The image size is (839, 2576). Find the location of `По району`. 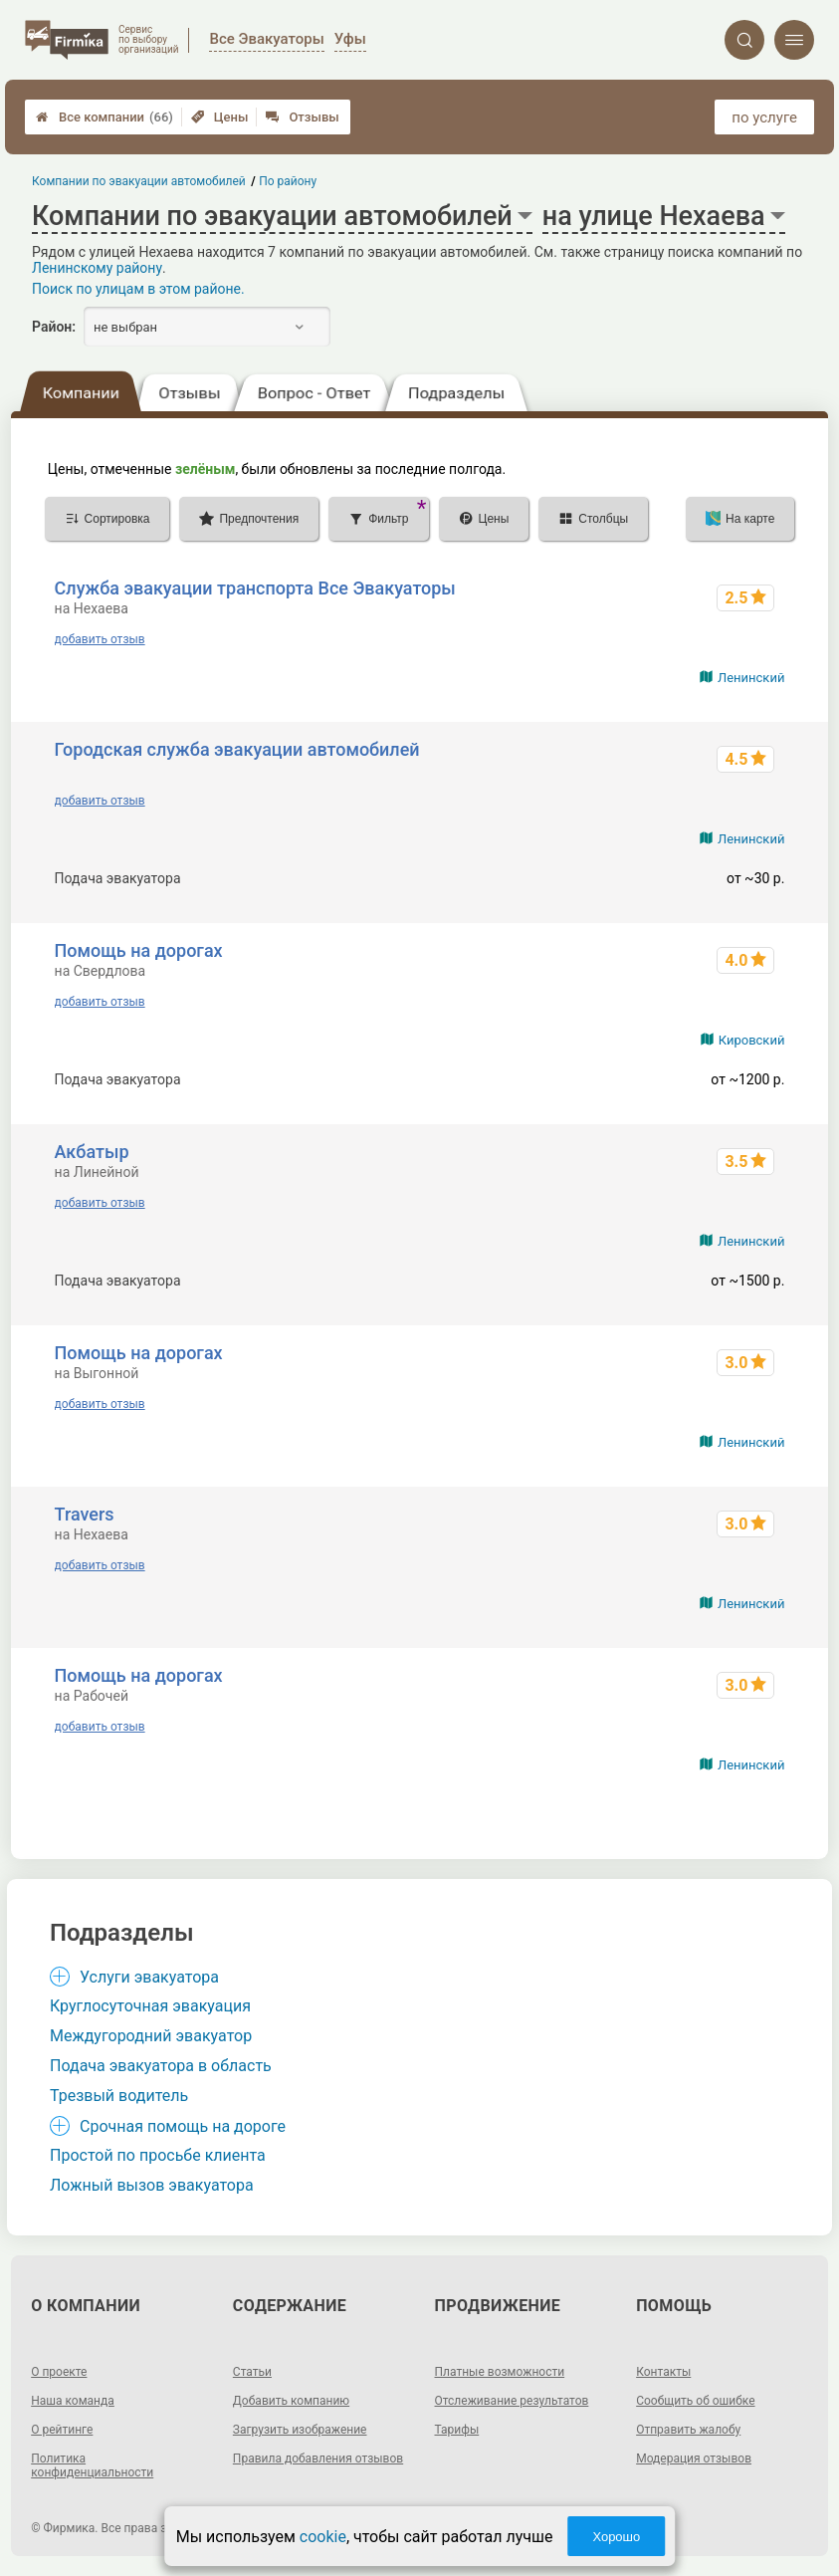

По району is located at coordinates (288, 181).